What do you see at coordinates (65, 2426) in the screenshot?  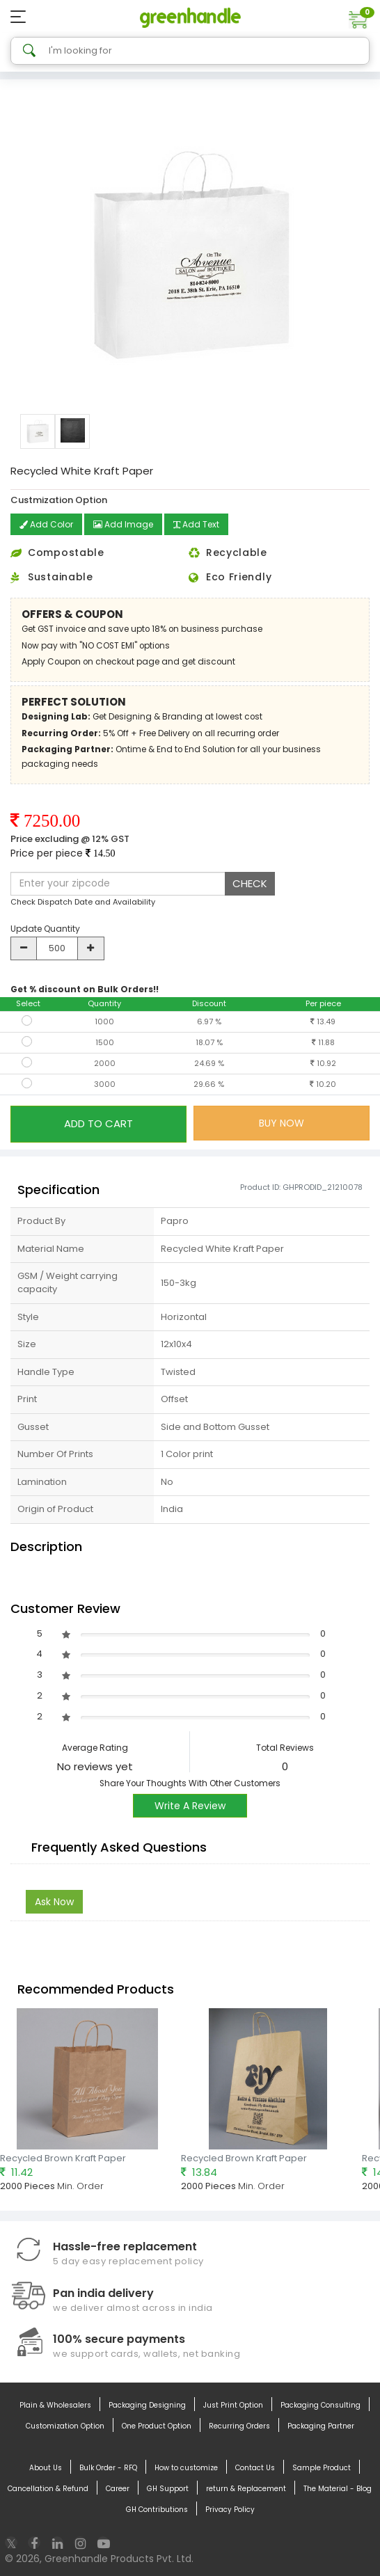 I see `Customization Option` at bounding box center [65, 2426].